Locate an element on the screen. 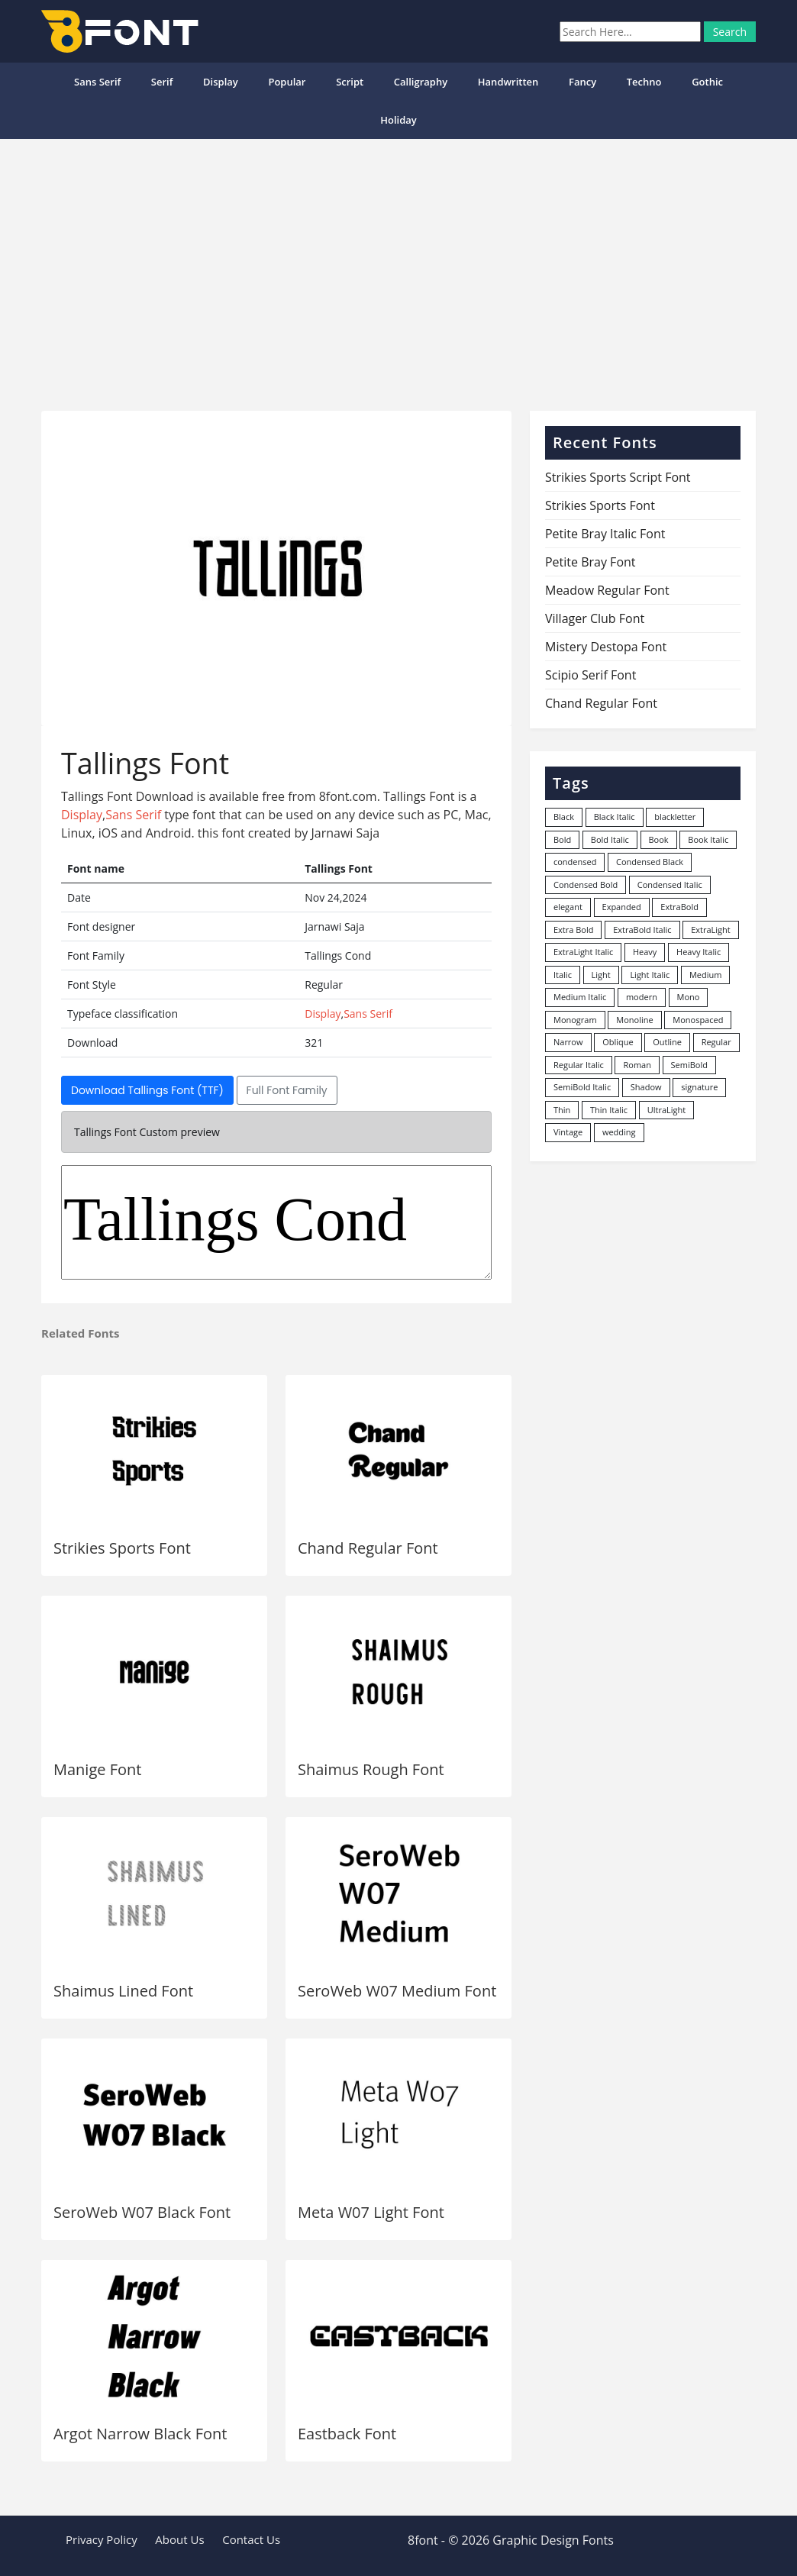  Black [Black (378 items)] is located at coordinates (563, 816).